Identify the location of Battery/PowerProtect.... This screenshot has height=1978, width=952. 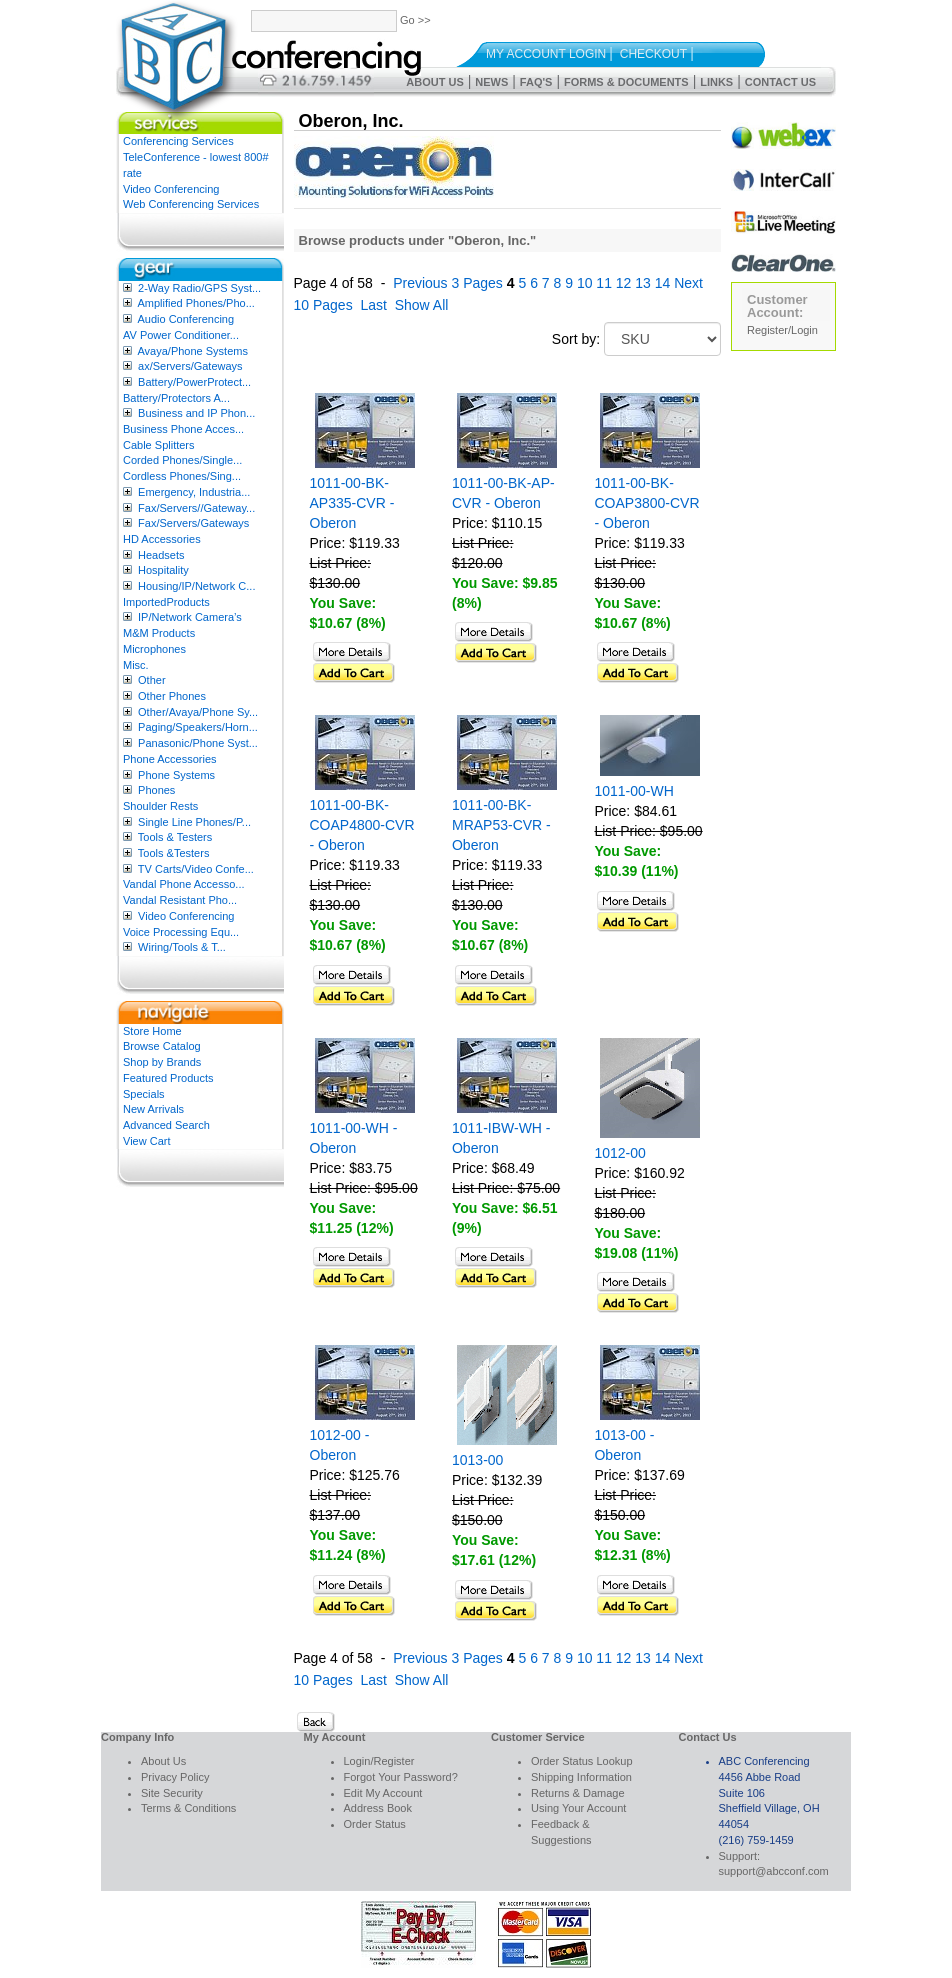
(194, 382).